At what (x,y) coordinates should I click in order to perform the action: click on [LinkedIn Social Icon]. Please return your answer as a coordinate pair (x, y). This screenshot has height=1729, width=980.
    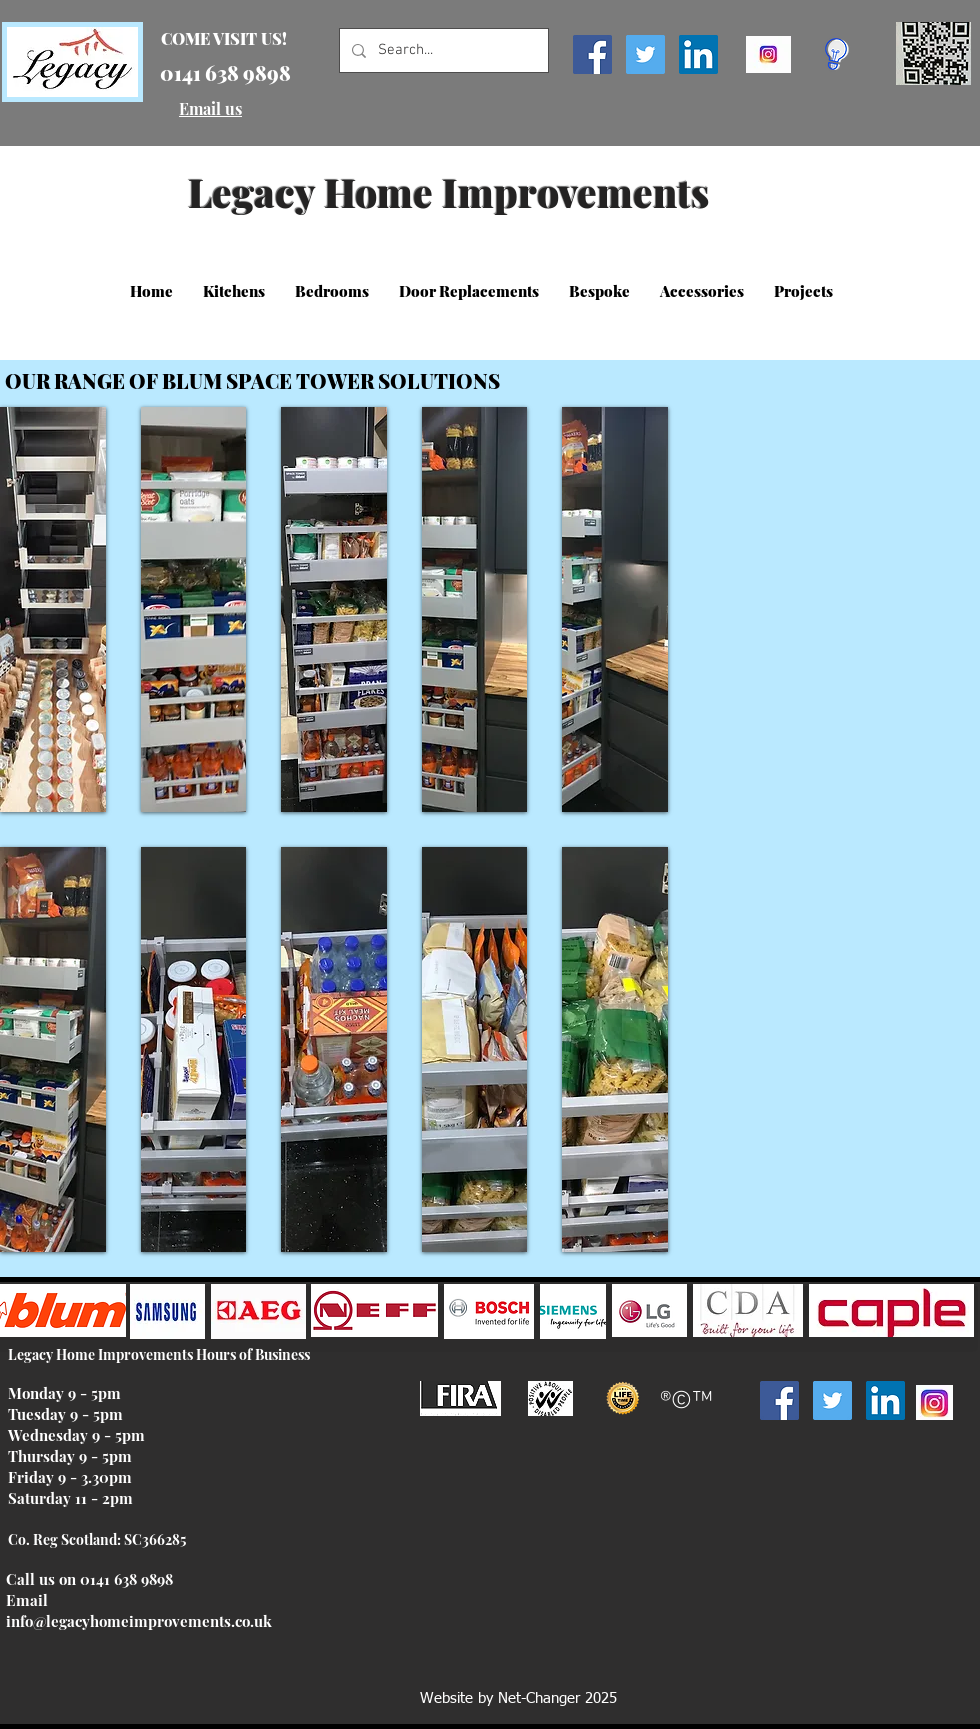
    Looking at the image, I should click on (698, 54).